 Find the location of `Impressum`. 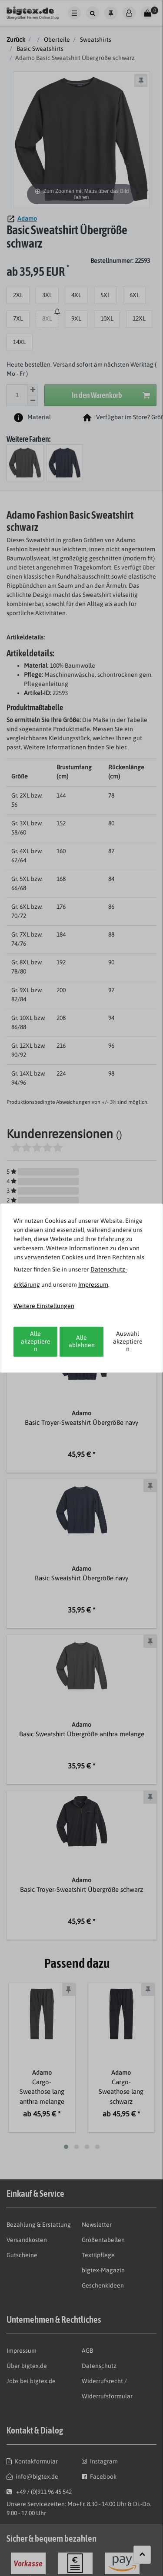

Impressum is located at coordinates (93, 1284).